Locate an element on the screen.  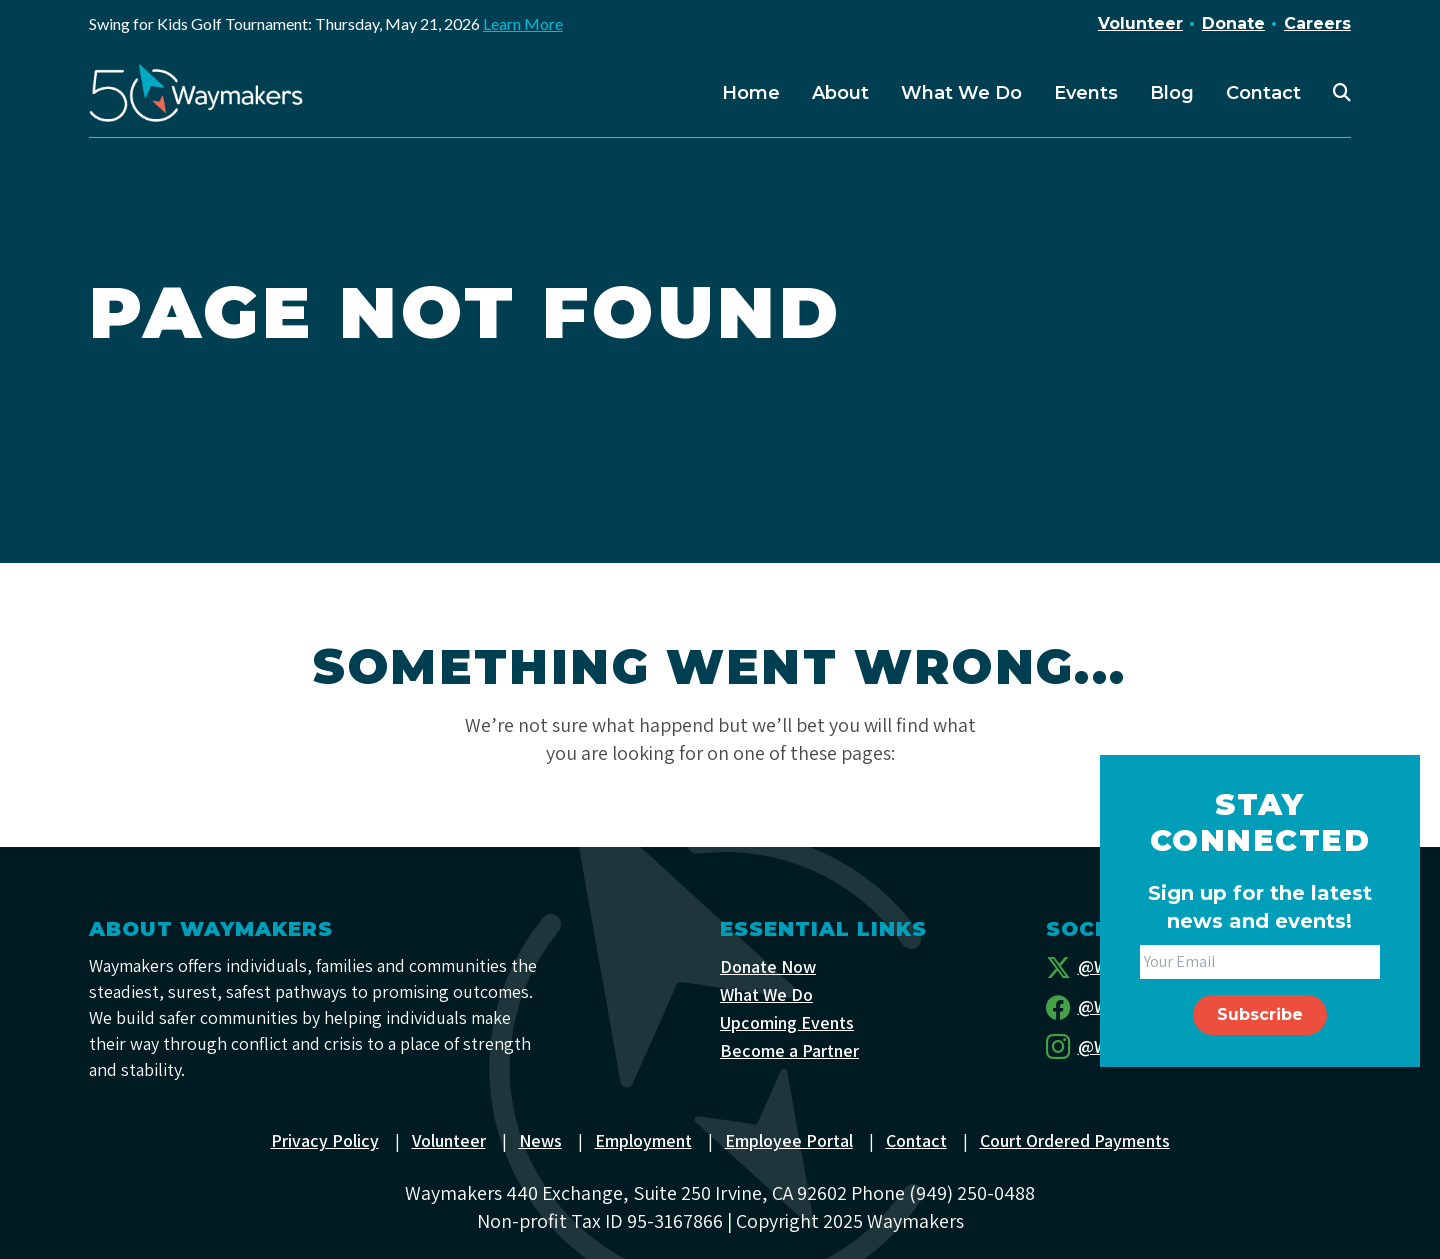
Contact [menuitem] is located at coordinates (1263, 93).